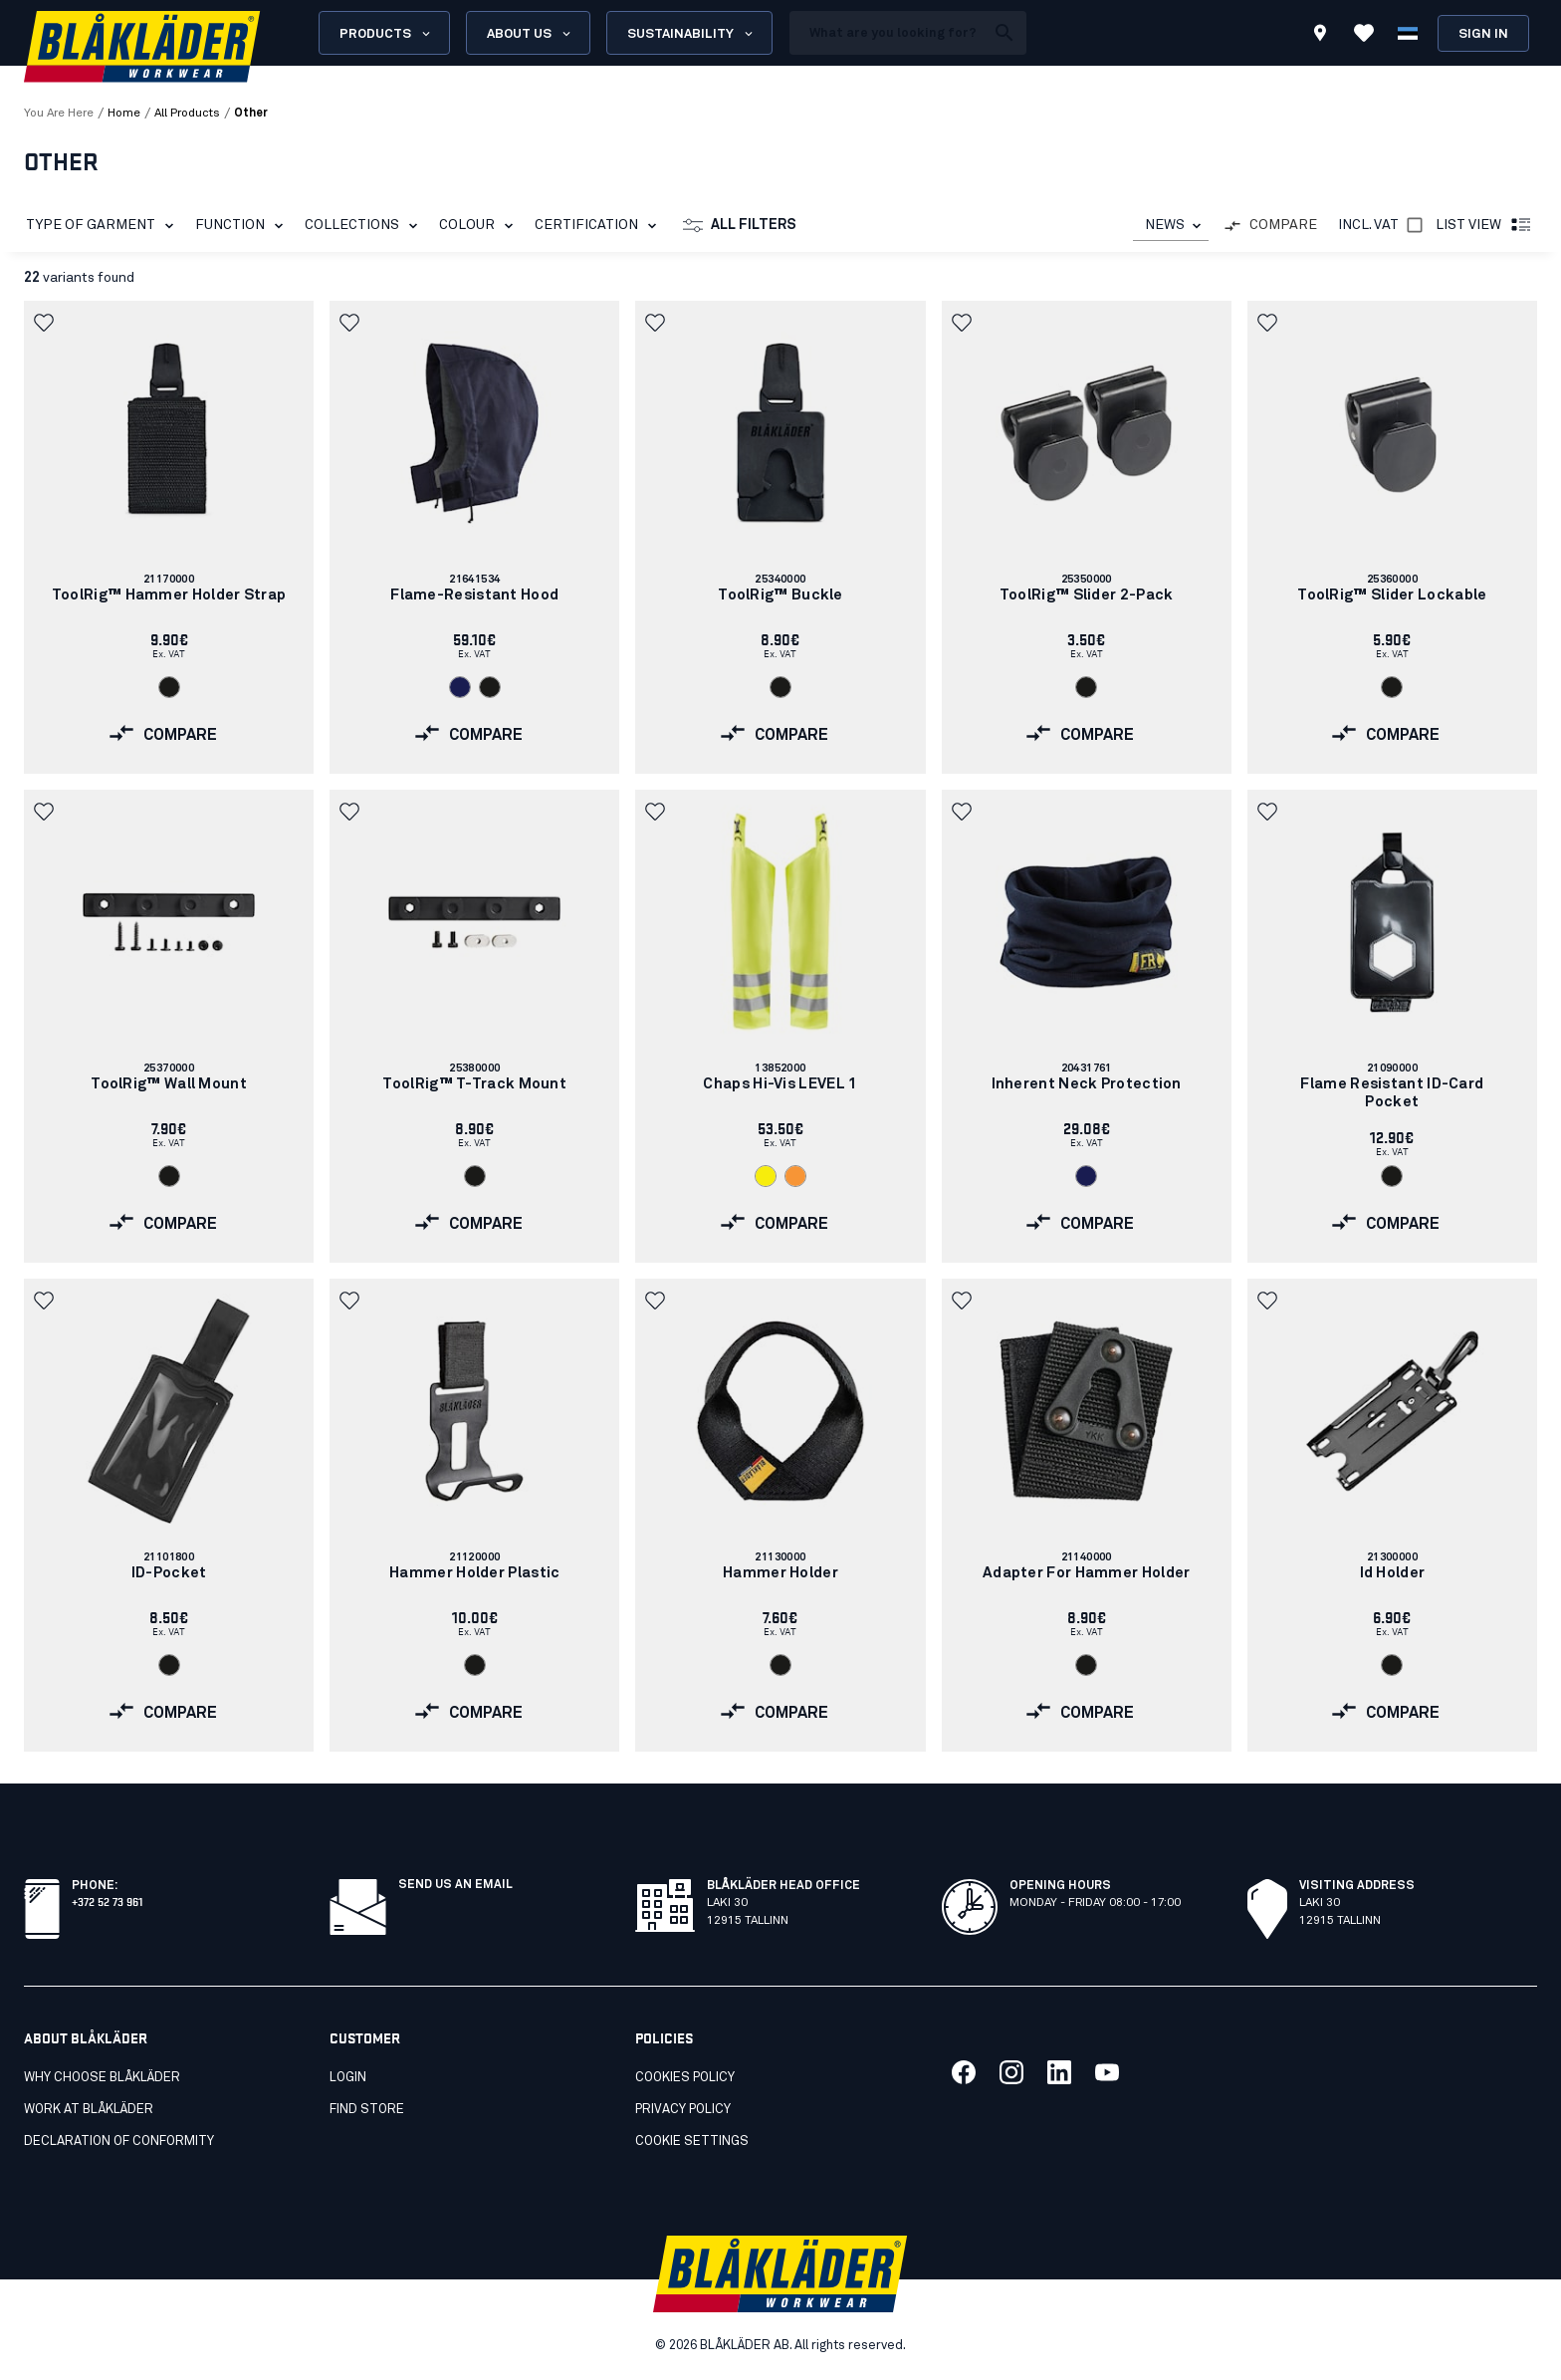 The height and width of the screenshot is (2380, 1561). What do you see at coordinates (107, 1900) in the screenshot?
I see `+372 52 73 961` at bounding box center [107, 1900].